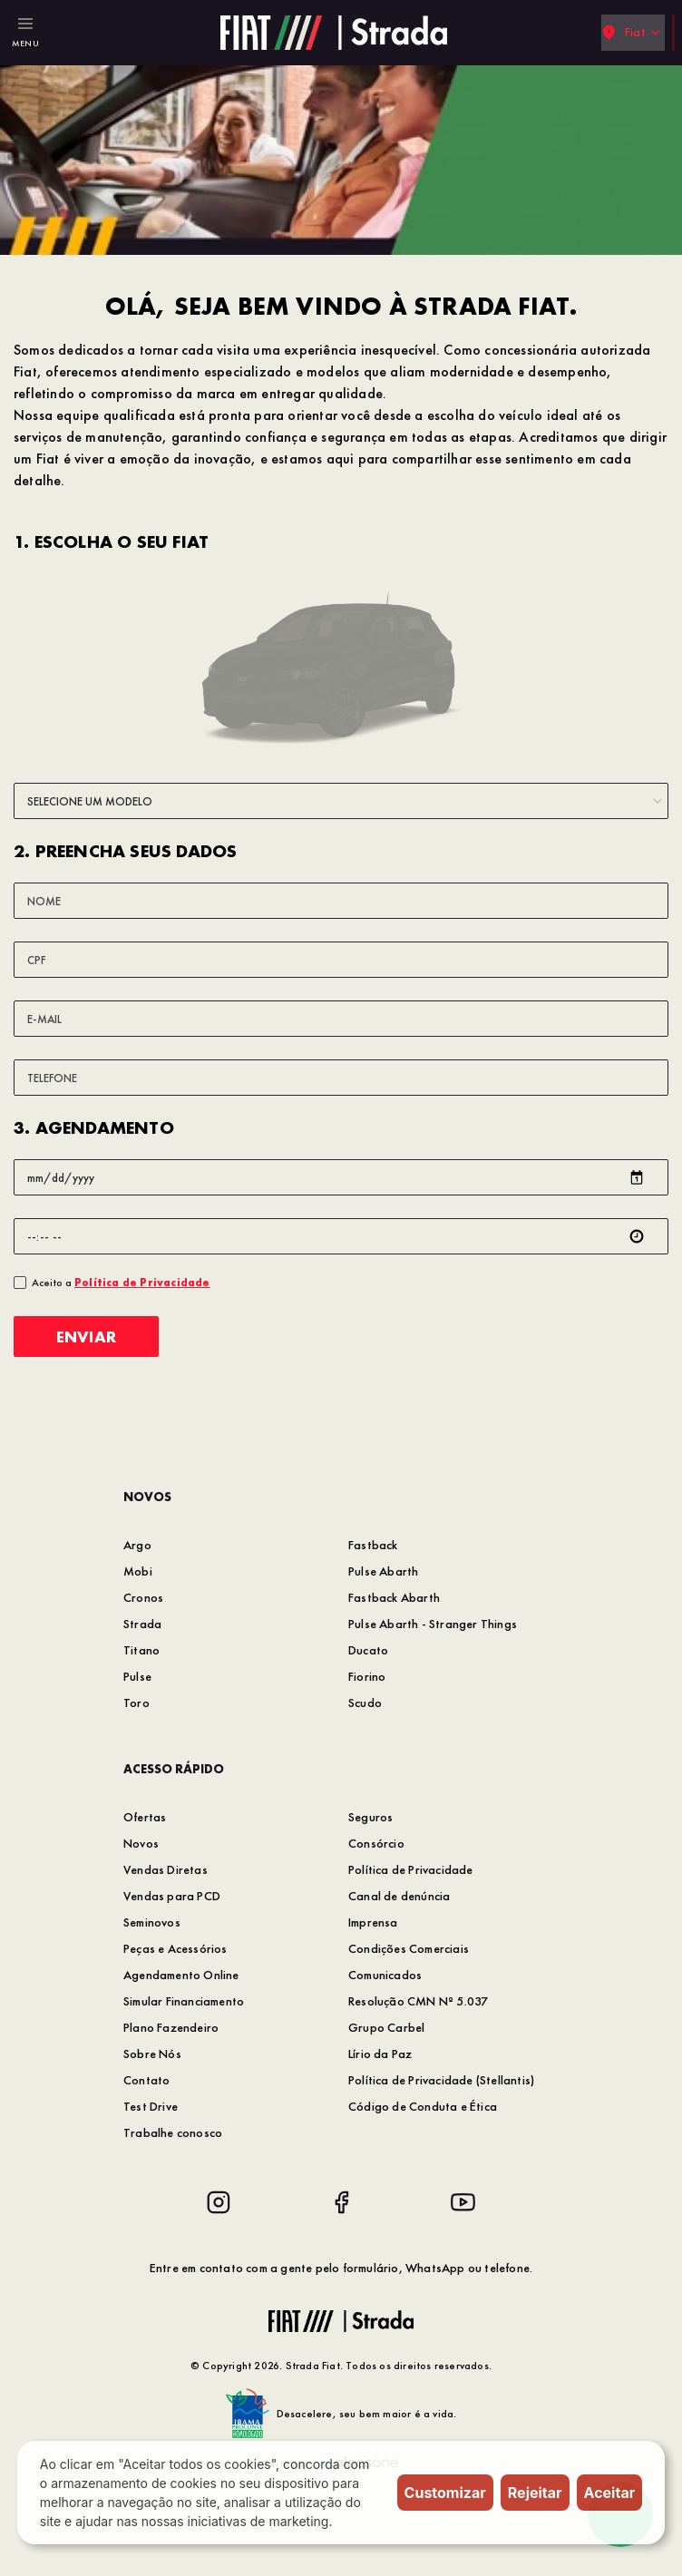  I want to click on Toro, so click(136, 1702).